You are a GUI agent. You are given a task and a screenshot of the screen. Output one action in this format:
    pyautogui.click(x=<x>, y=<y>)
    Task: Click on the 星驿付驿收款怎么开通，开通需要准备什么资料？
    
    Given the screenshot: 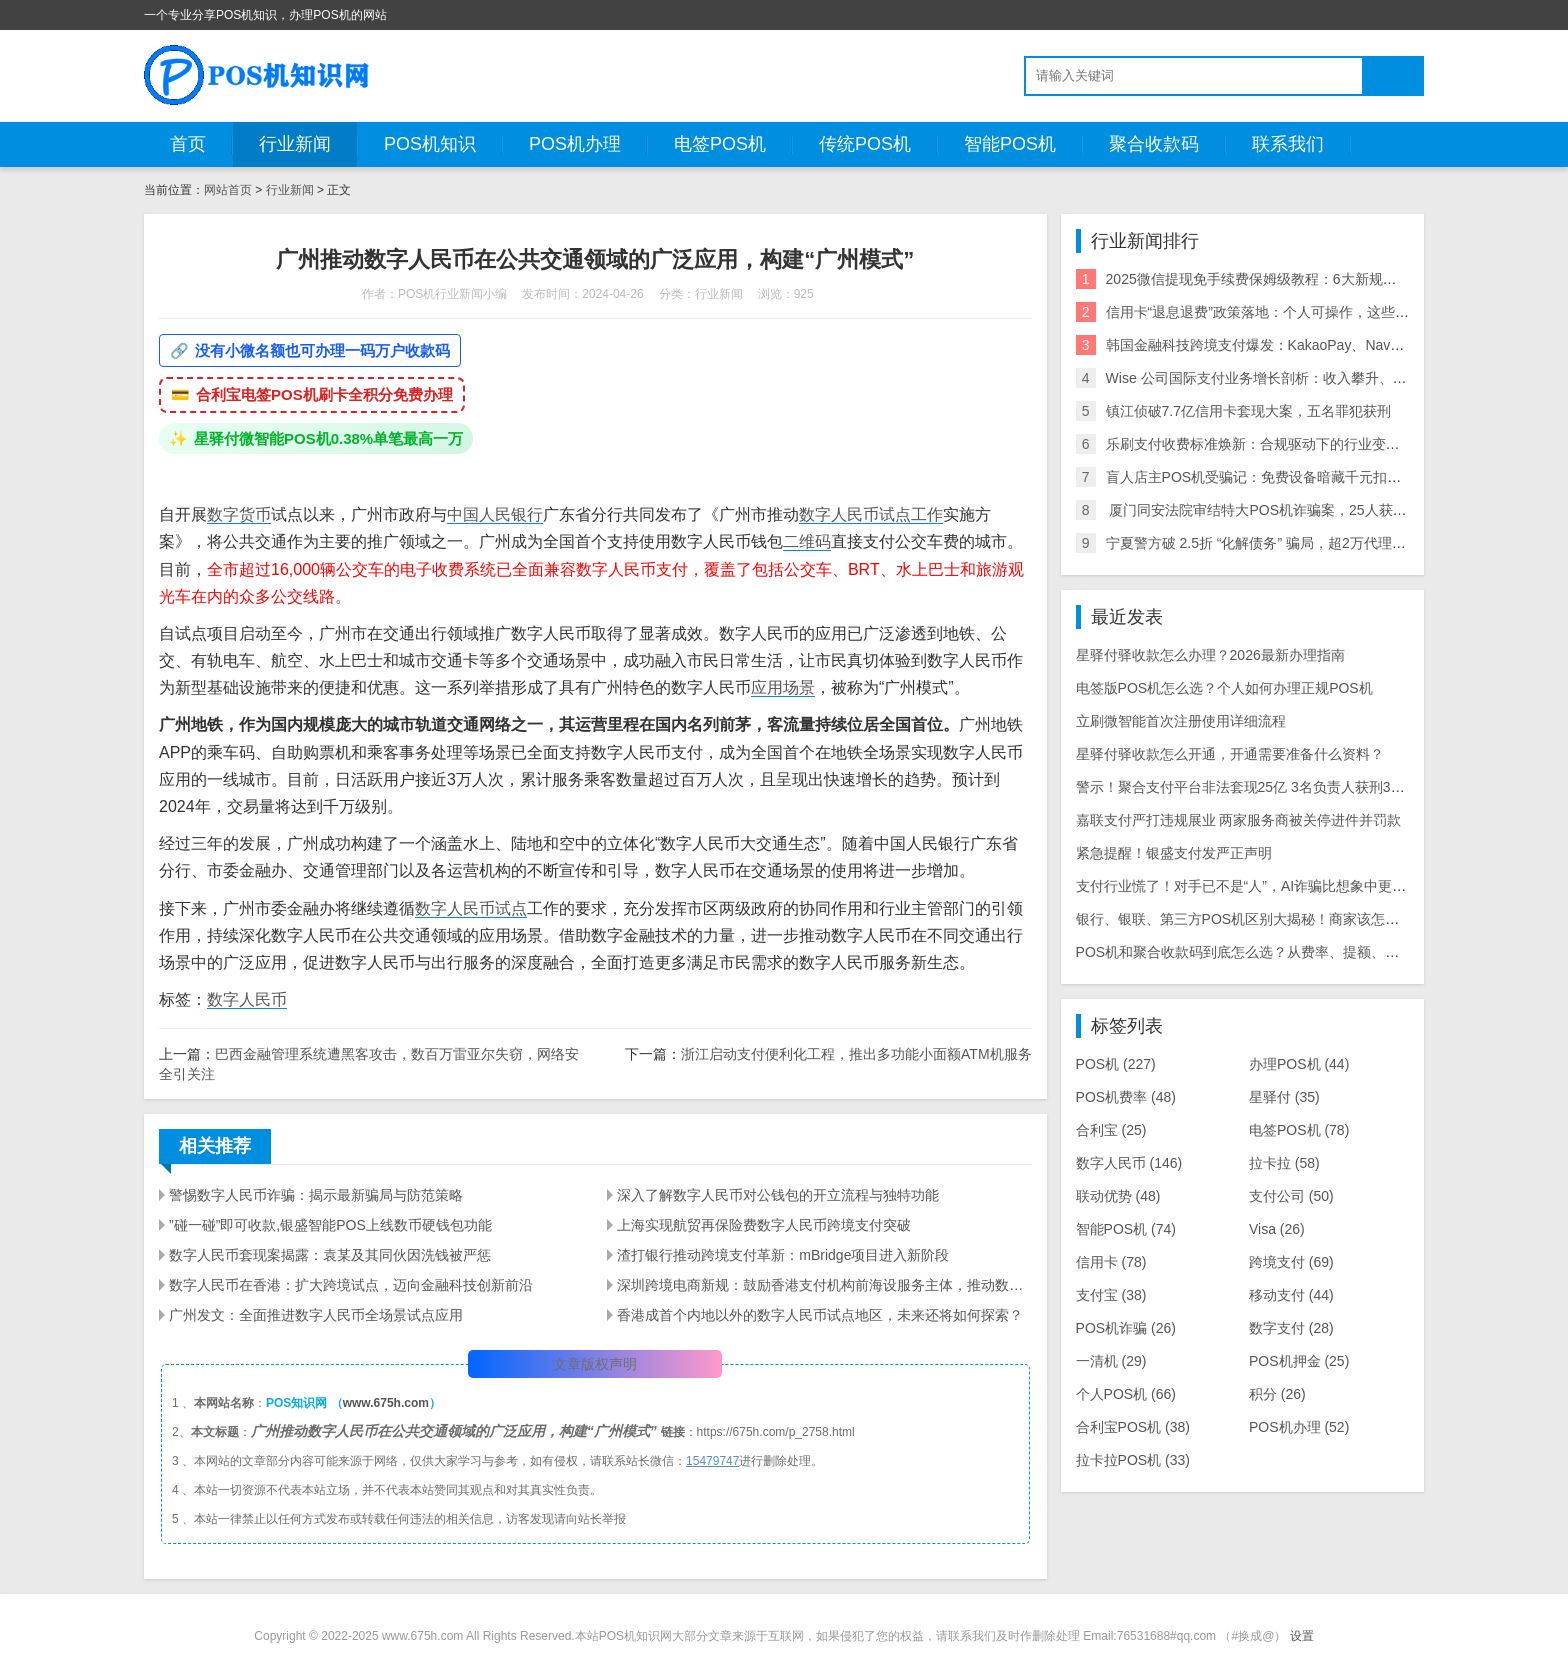 What is the action you would take?
    pyautogui.click(x=1230, y=754)
    